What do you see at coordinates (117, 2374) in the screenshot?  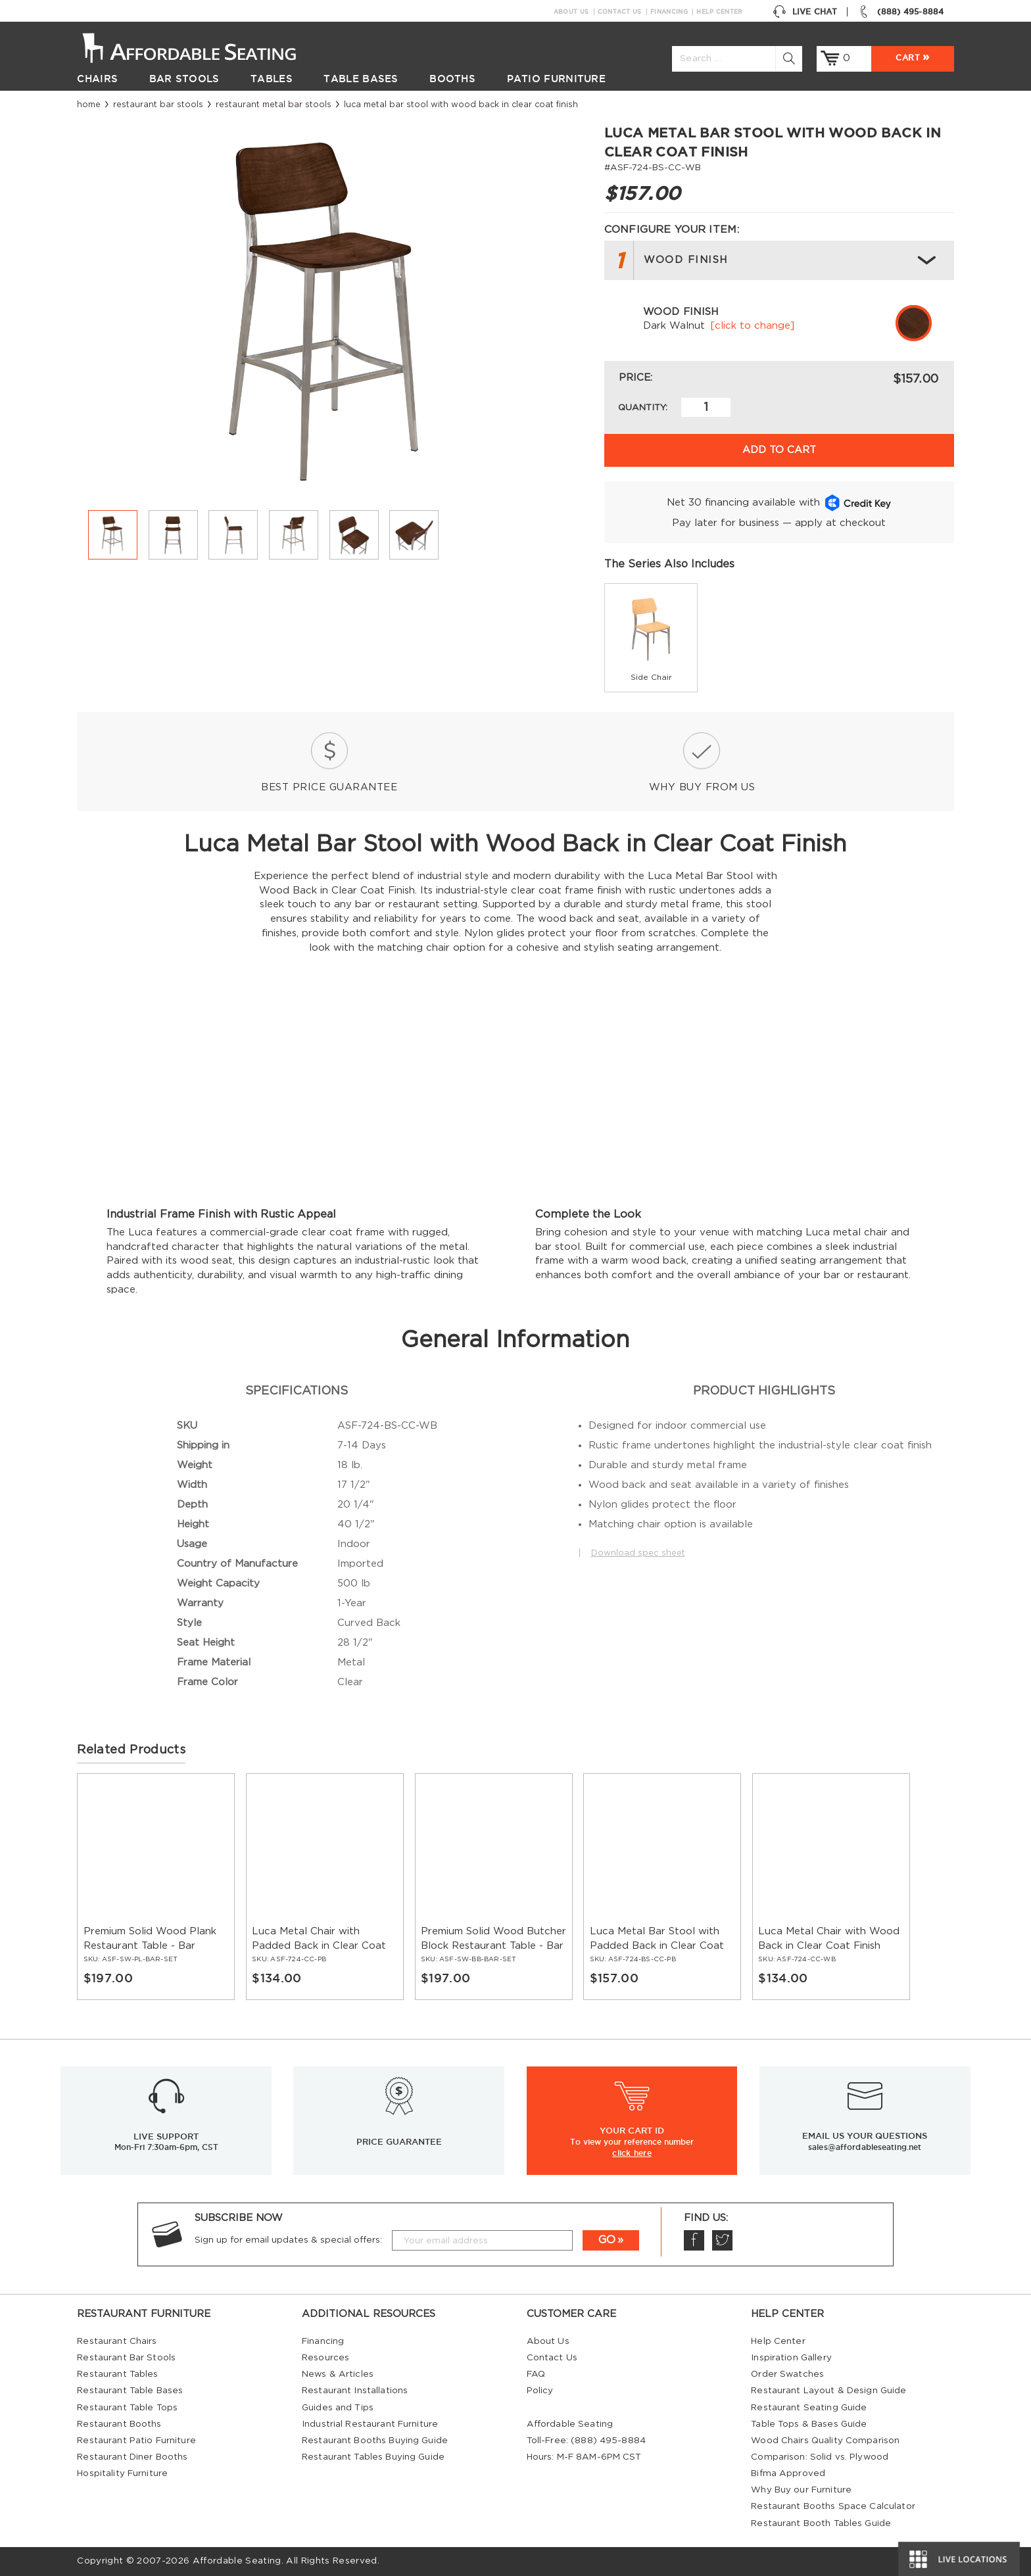 I see `Restaurant Tables` at bounding box center [117, 2374].